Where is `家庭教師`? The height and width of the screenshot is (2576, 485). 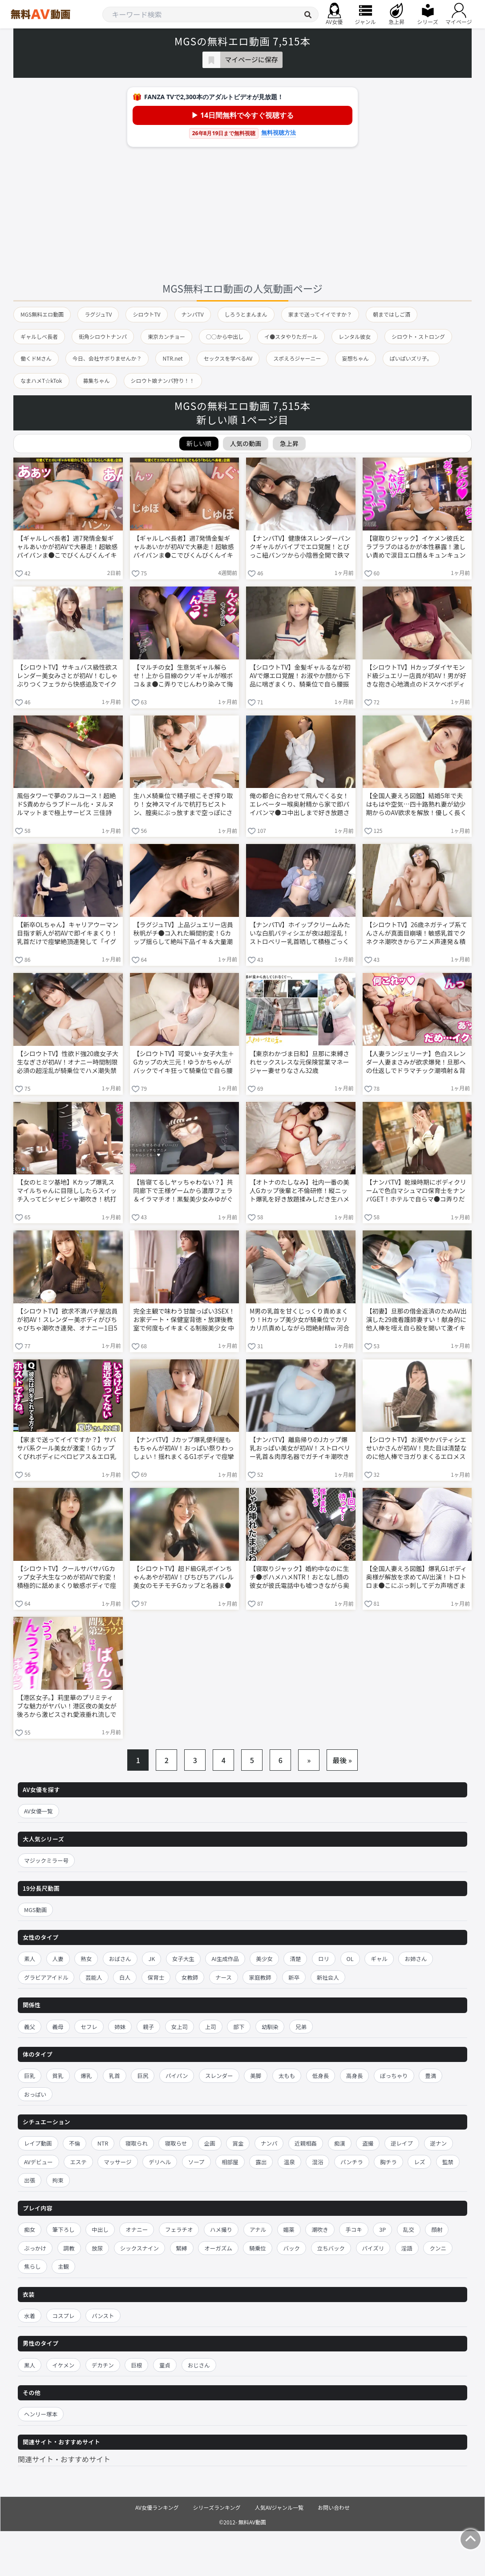 家庭教師 is located at coordinates (260, 1977).